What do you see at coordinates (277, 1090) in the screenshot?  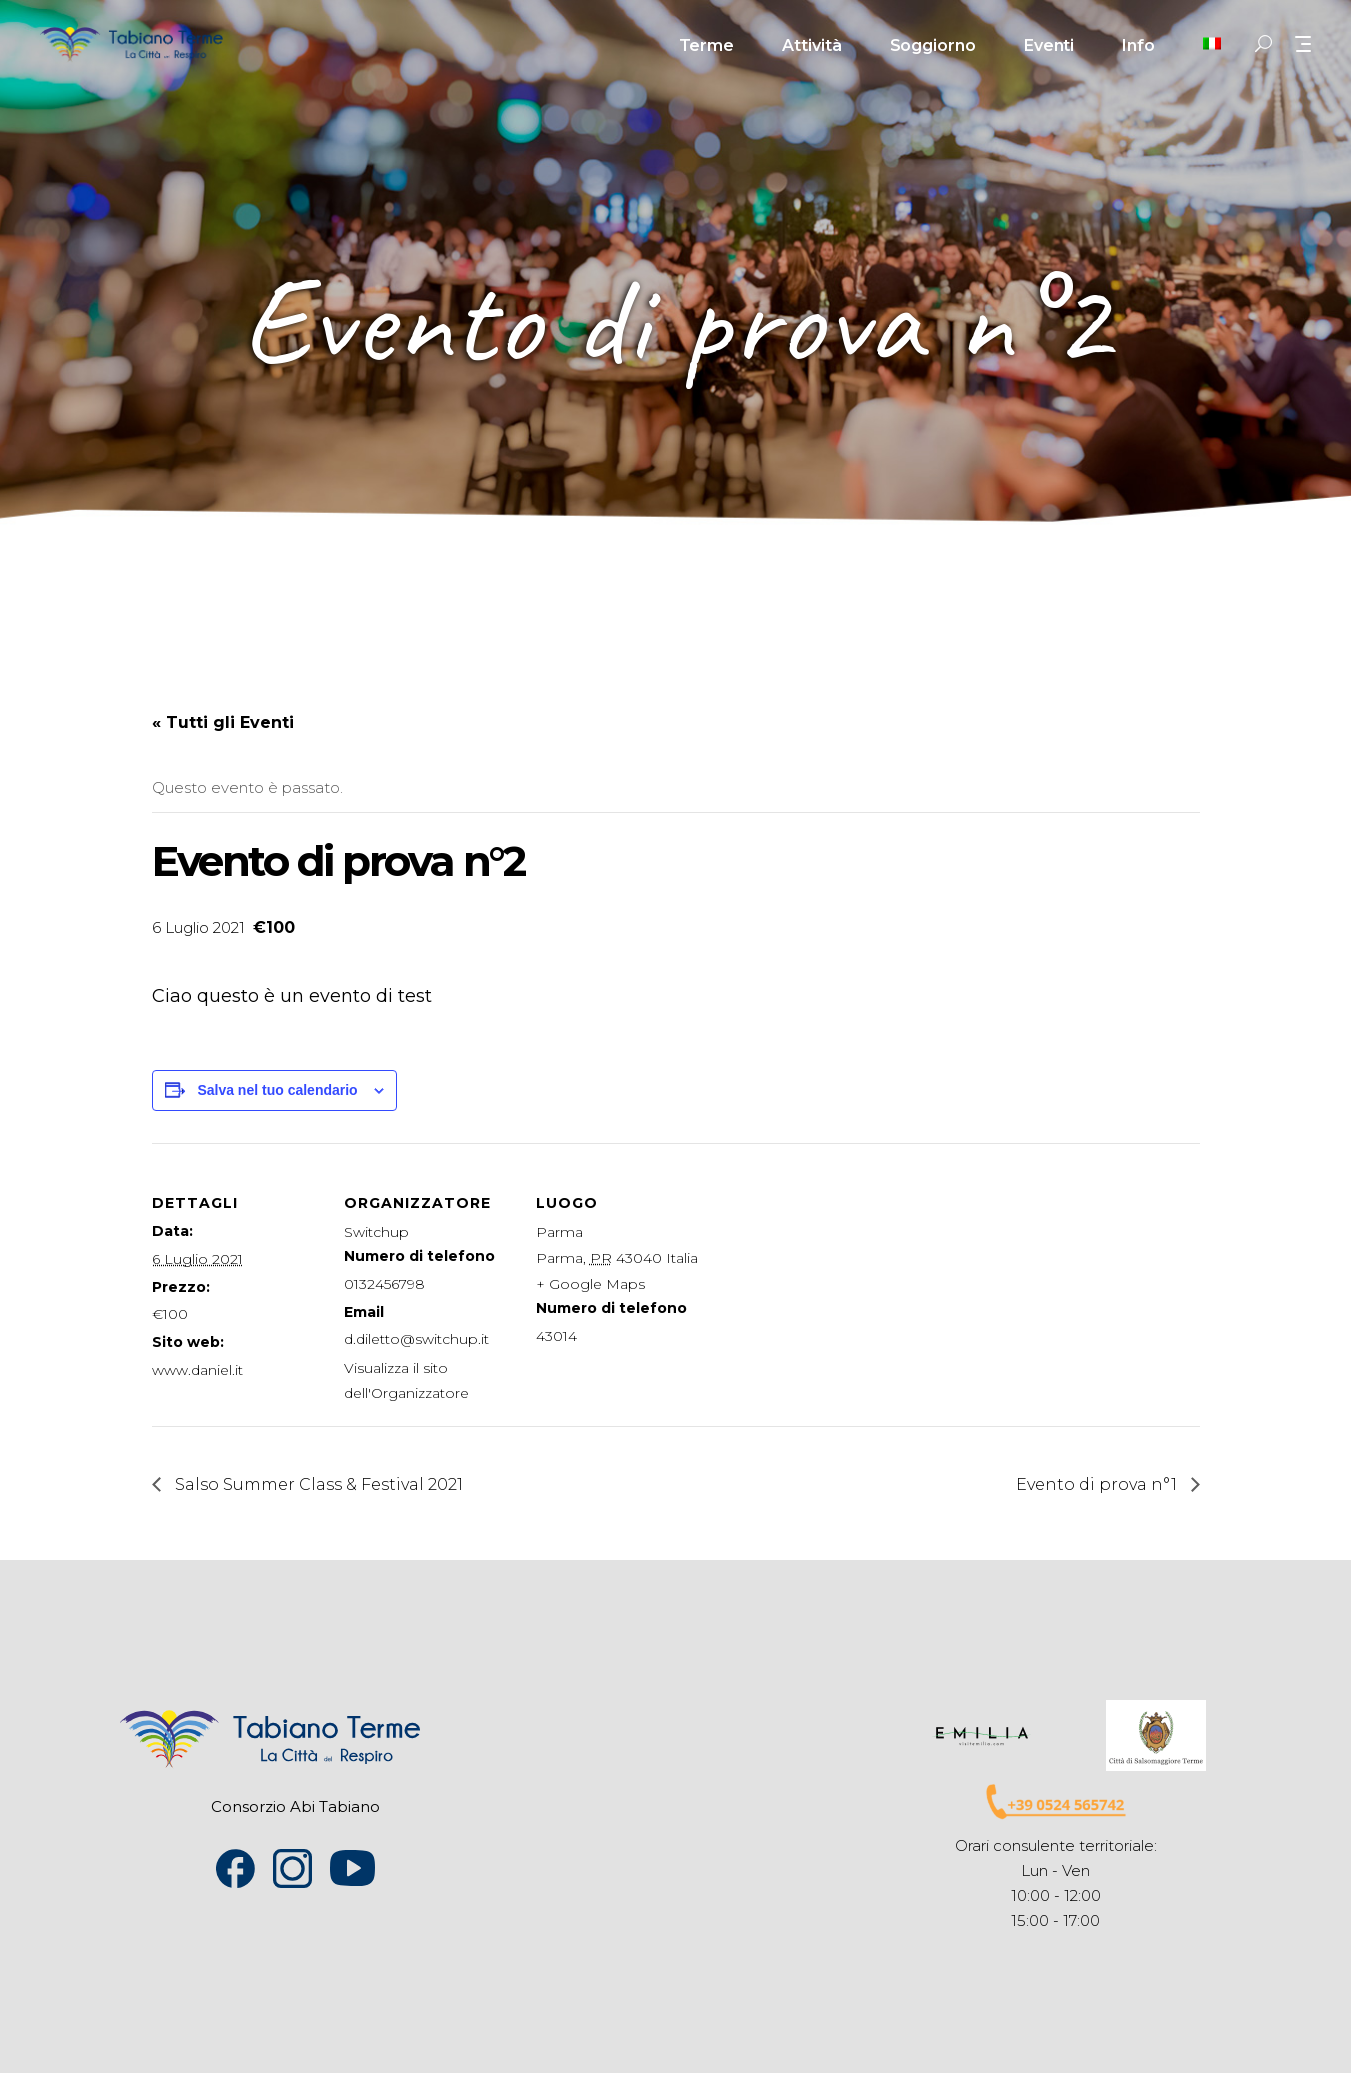 I see `Salva nel tuo calendario [View links to add events to your calendar]` at bounding box center [277, 1090].